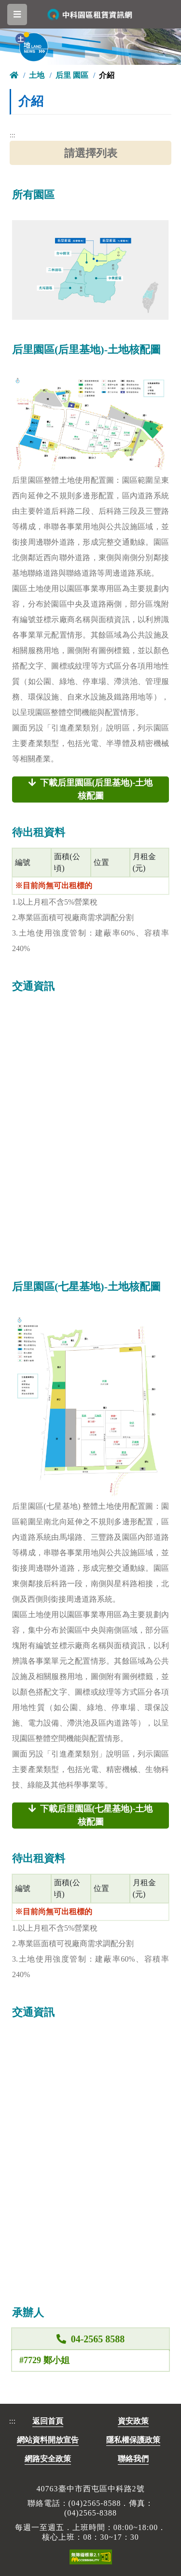 The width and height of the screenshot is (181, 2576). Describe the element at coordinates (47, 2421) in the screenshot. I see `返回首頁` at that location.